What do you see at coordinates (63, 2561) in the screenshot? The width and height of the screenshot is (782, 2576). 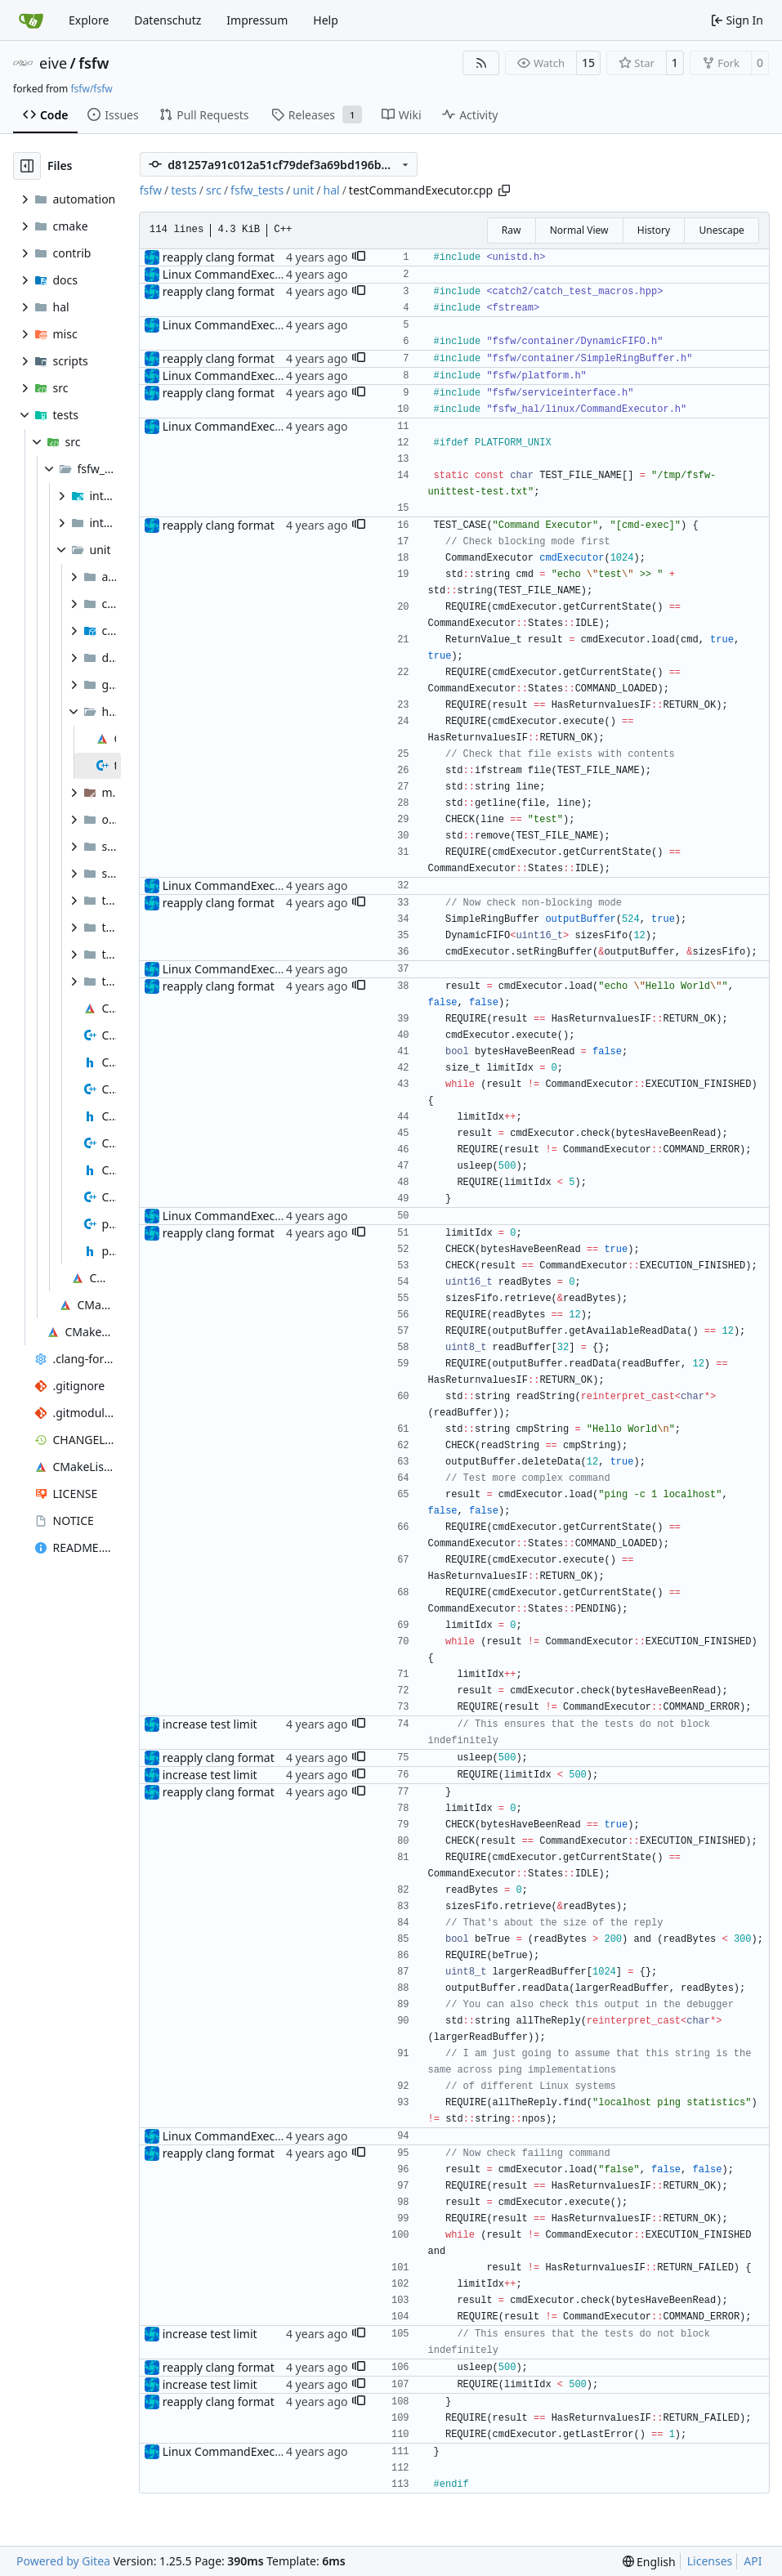 I see `Powered by Gitea` at bounding box center [63, 2561].